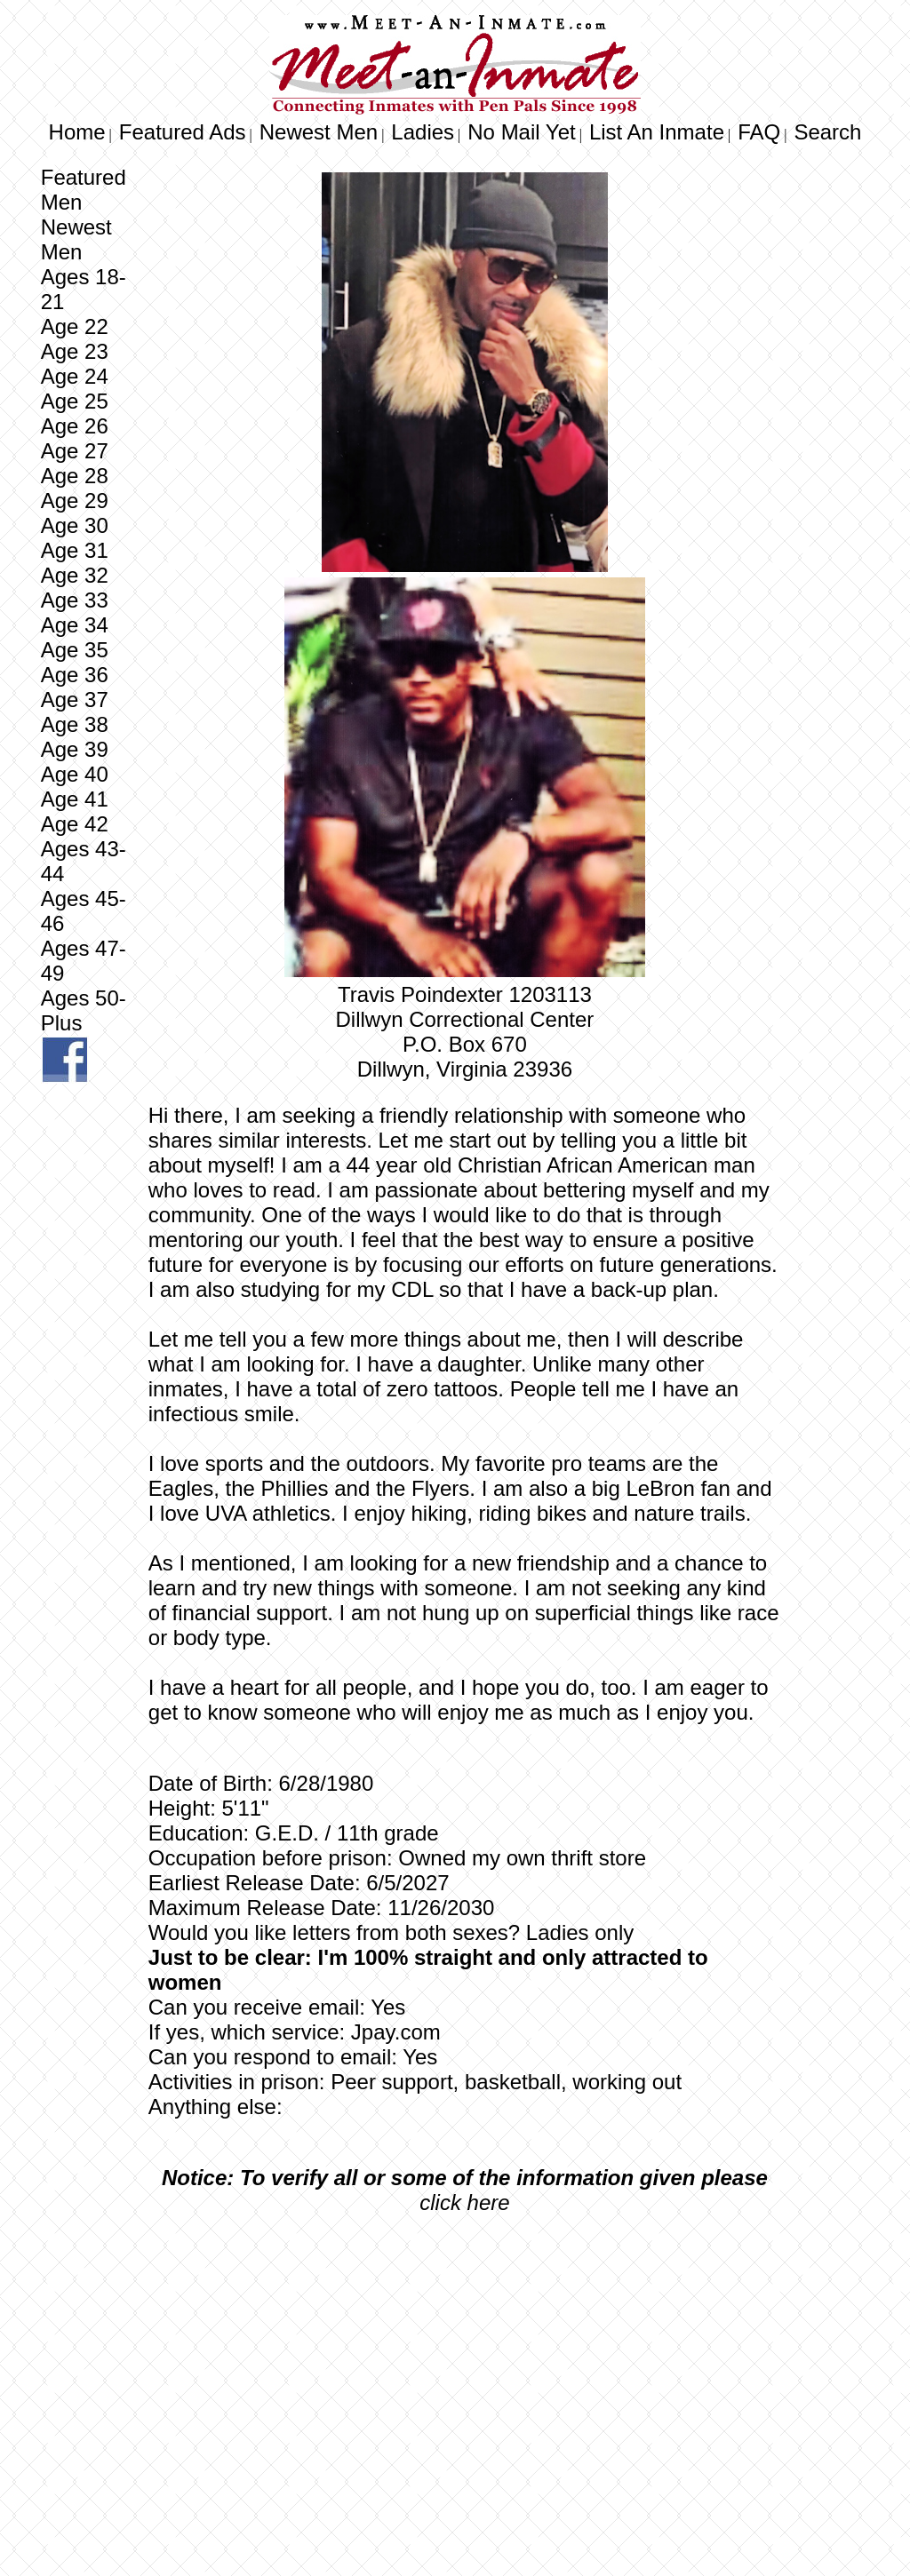  I want to click on Featured Ads, so click(182, 132).